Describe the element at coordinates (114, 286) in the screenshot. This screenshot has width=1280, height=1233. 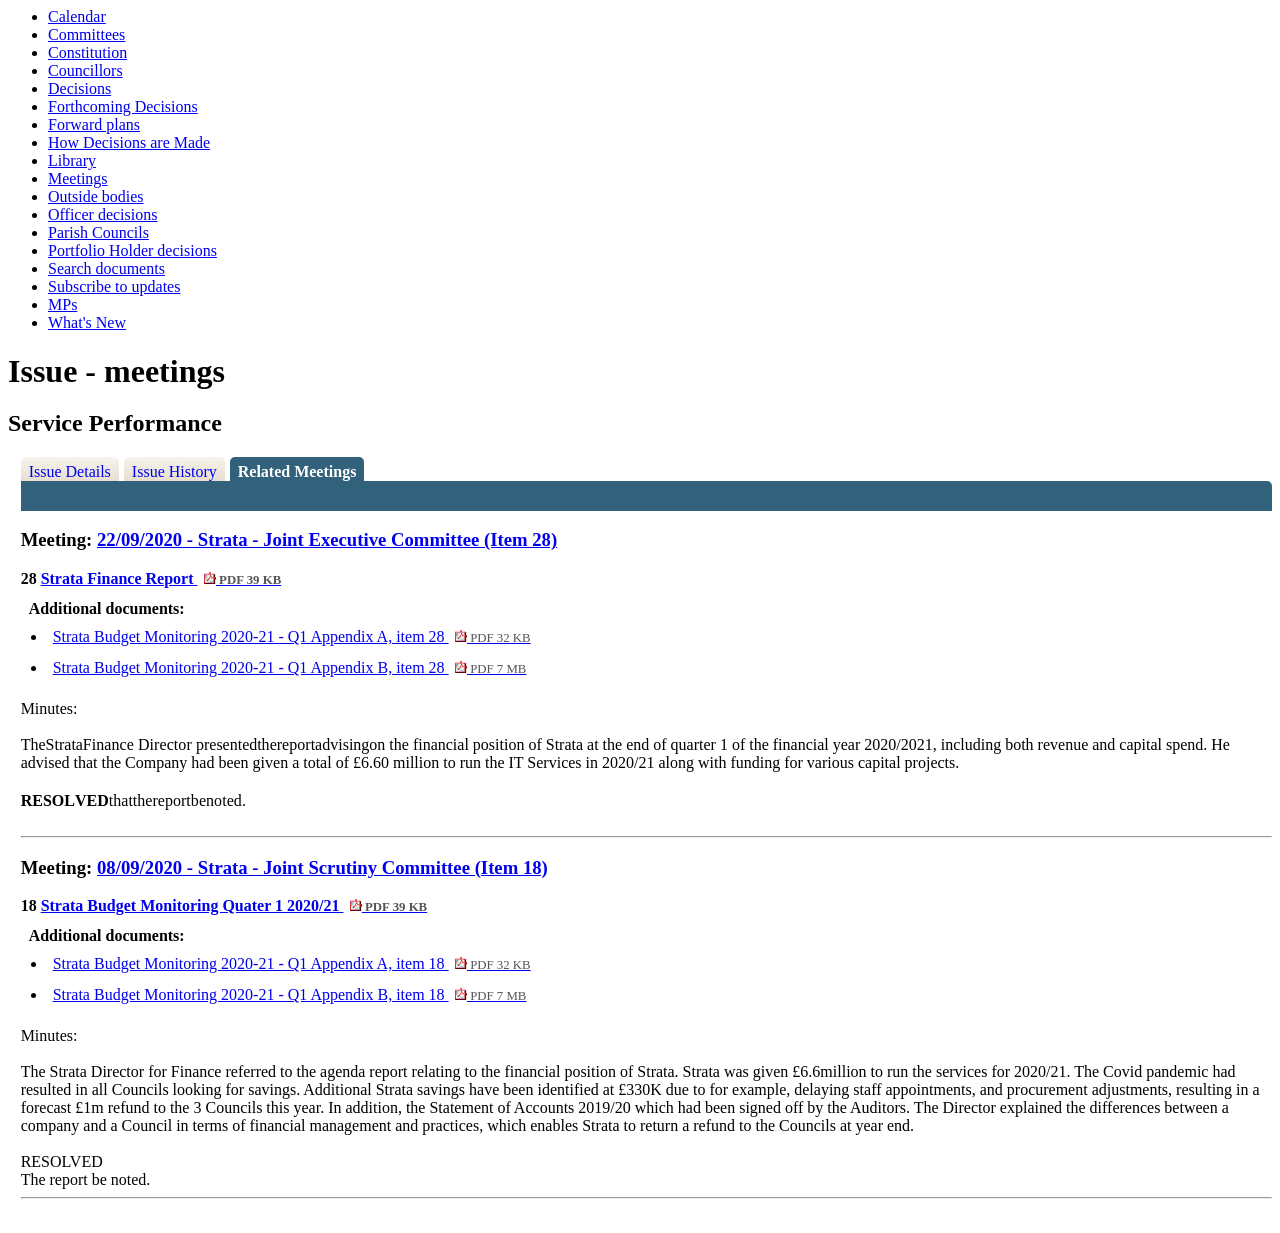
I see `Subscribe to updates` at that location.